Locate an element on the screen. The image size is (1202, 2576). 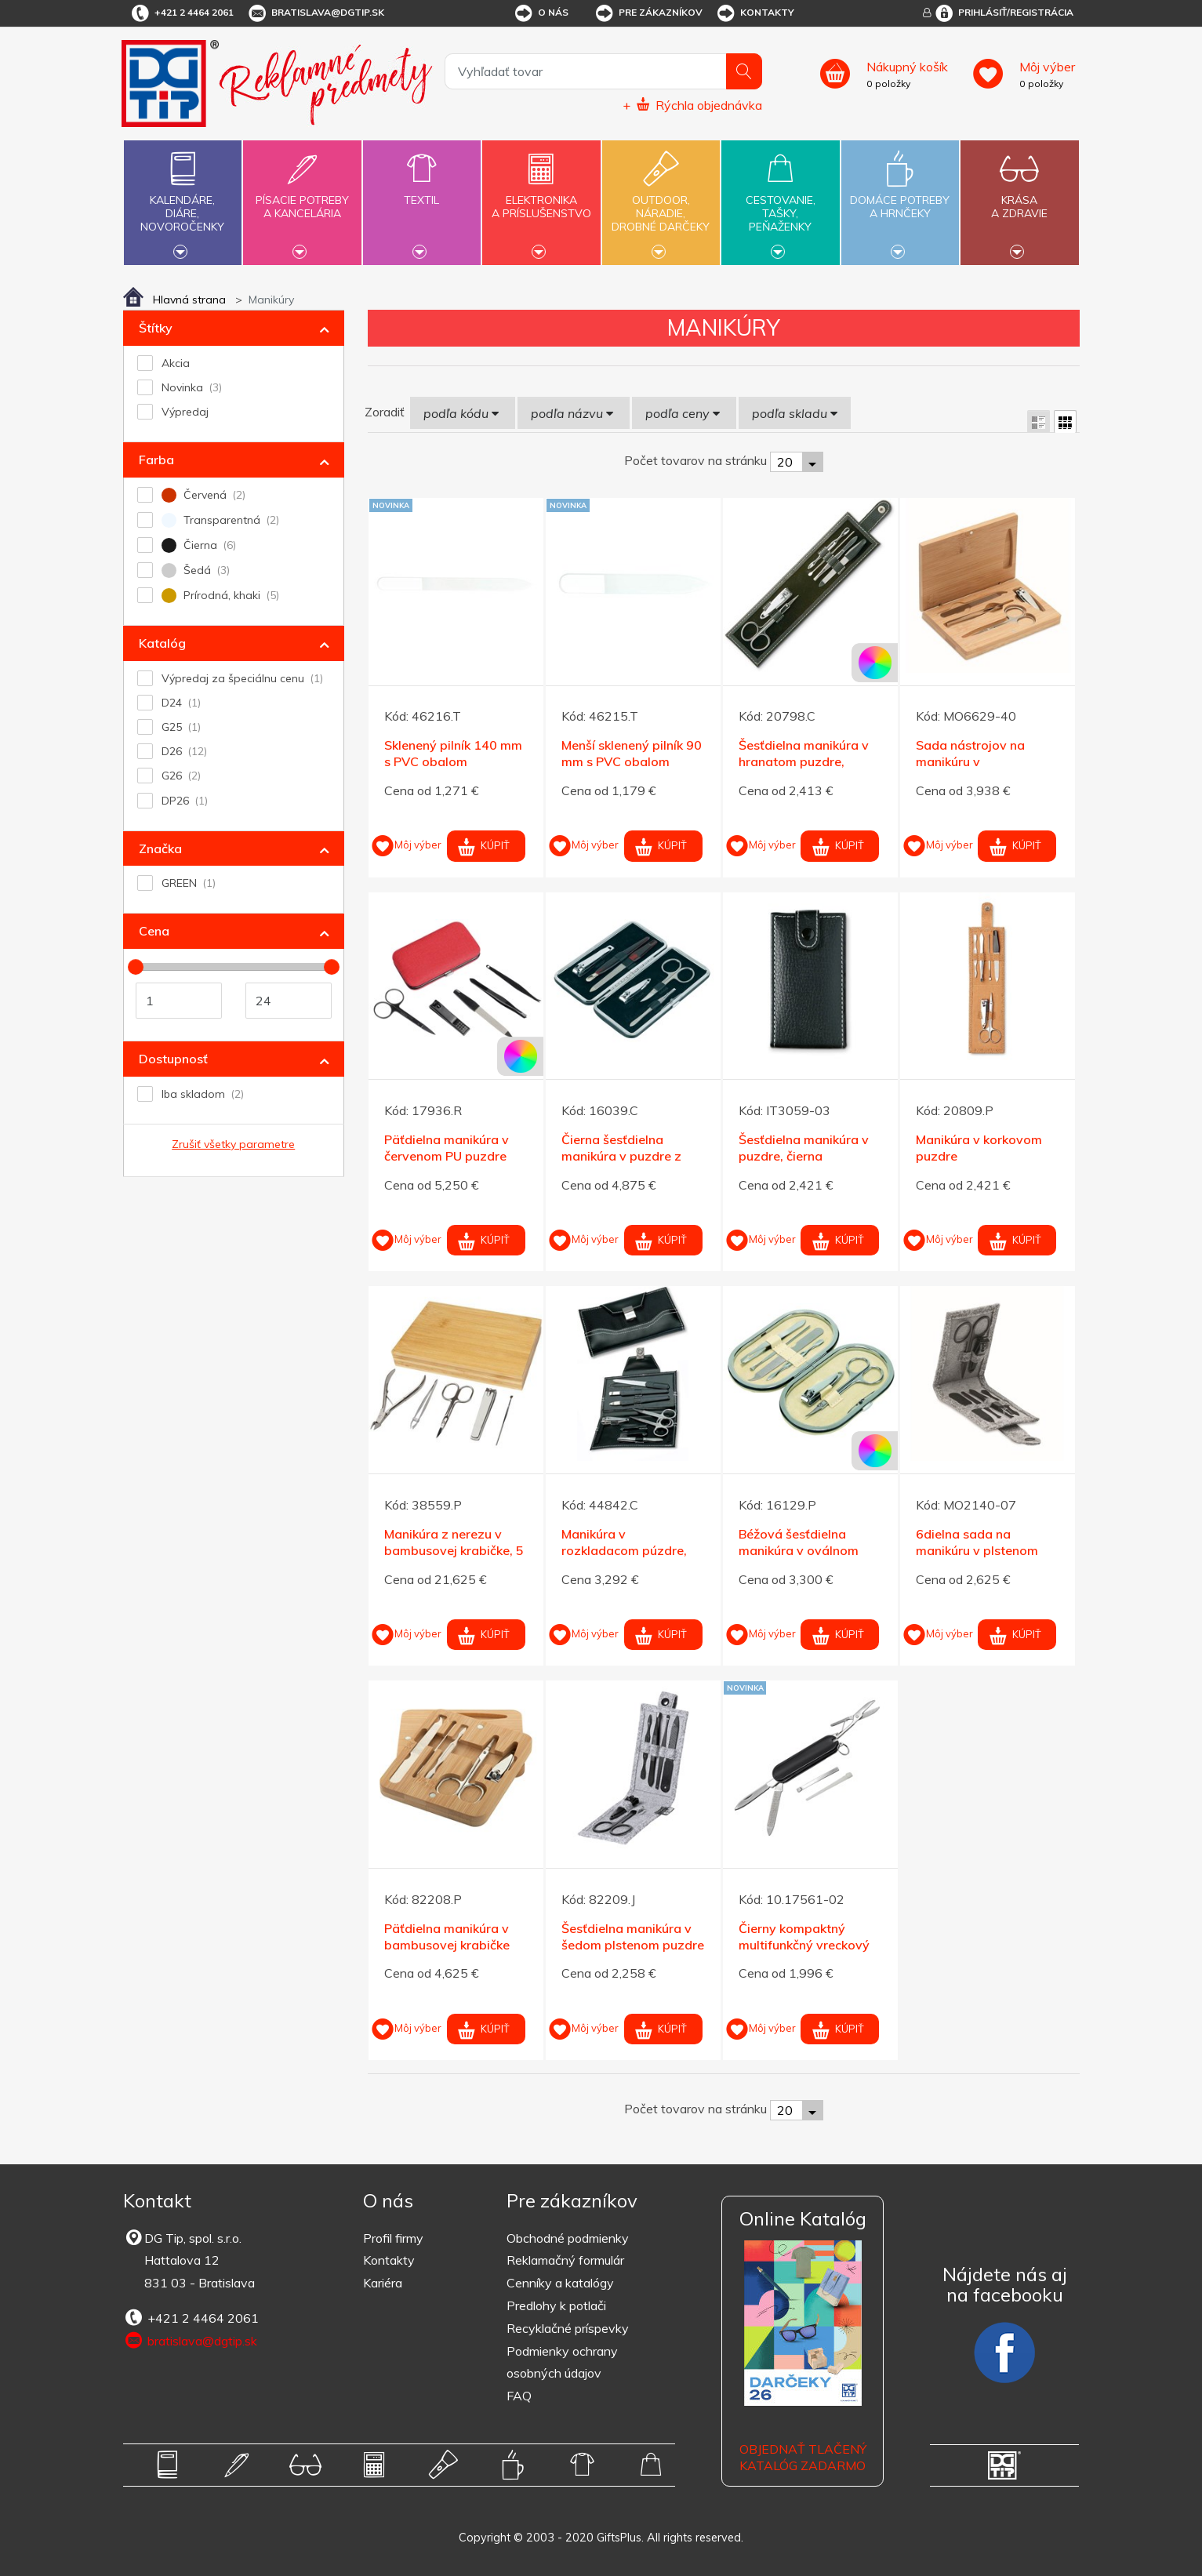
Elektronikaa príslušenstvo is located at coordinates (541, 198).